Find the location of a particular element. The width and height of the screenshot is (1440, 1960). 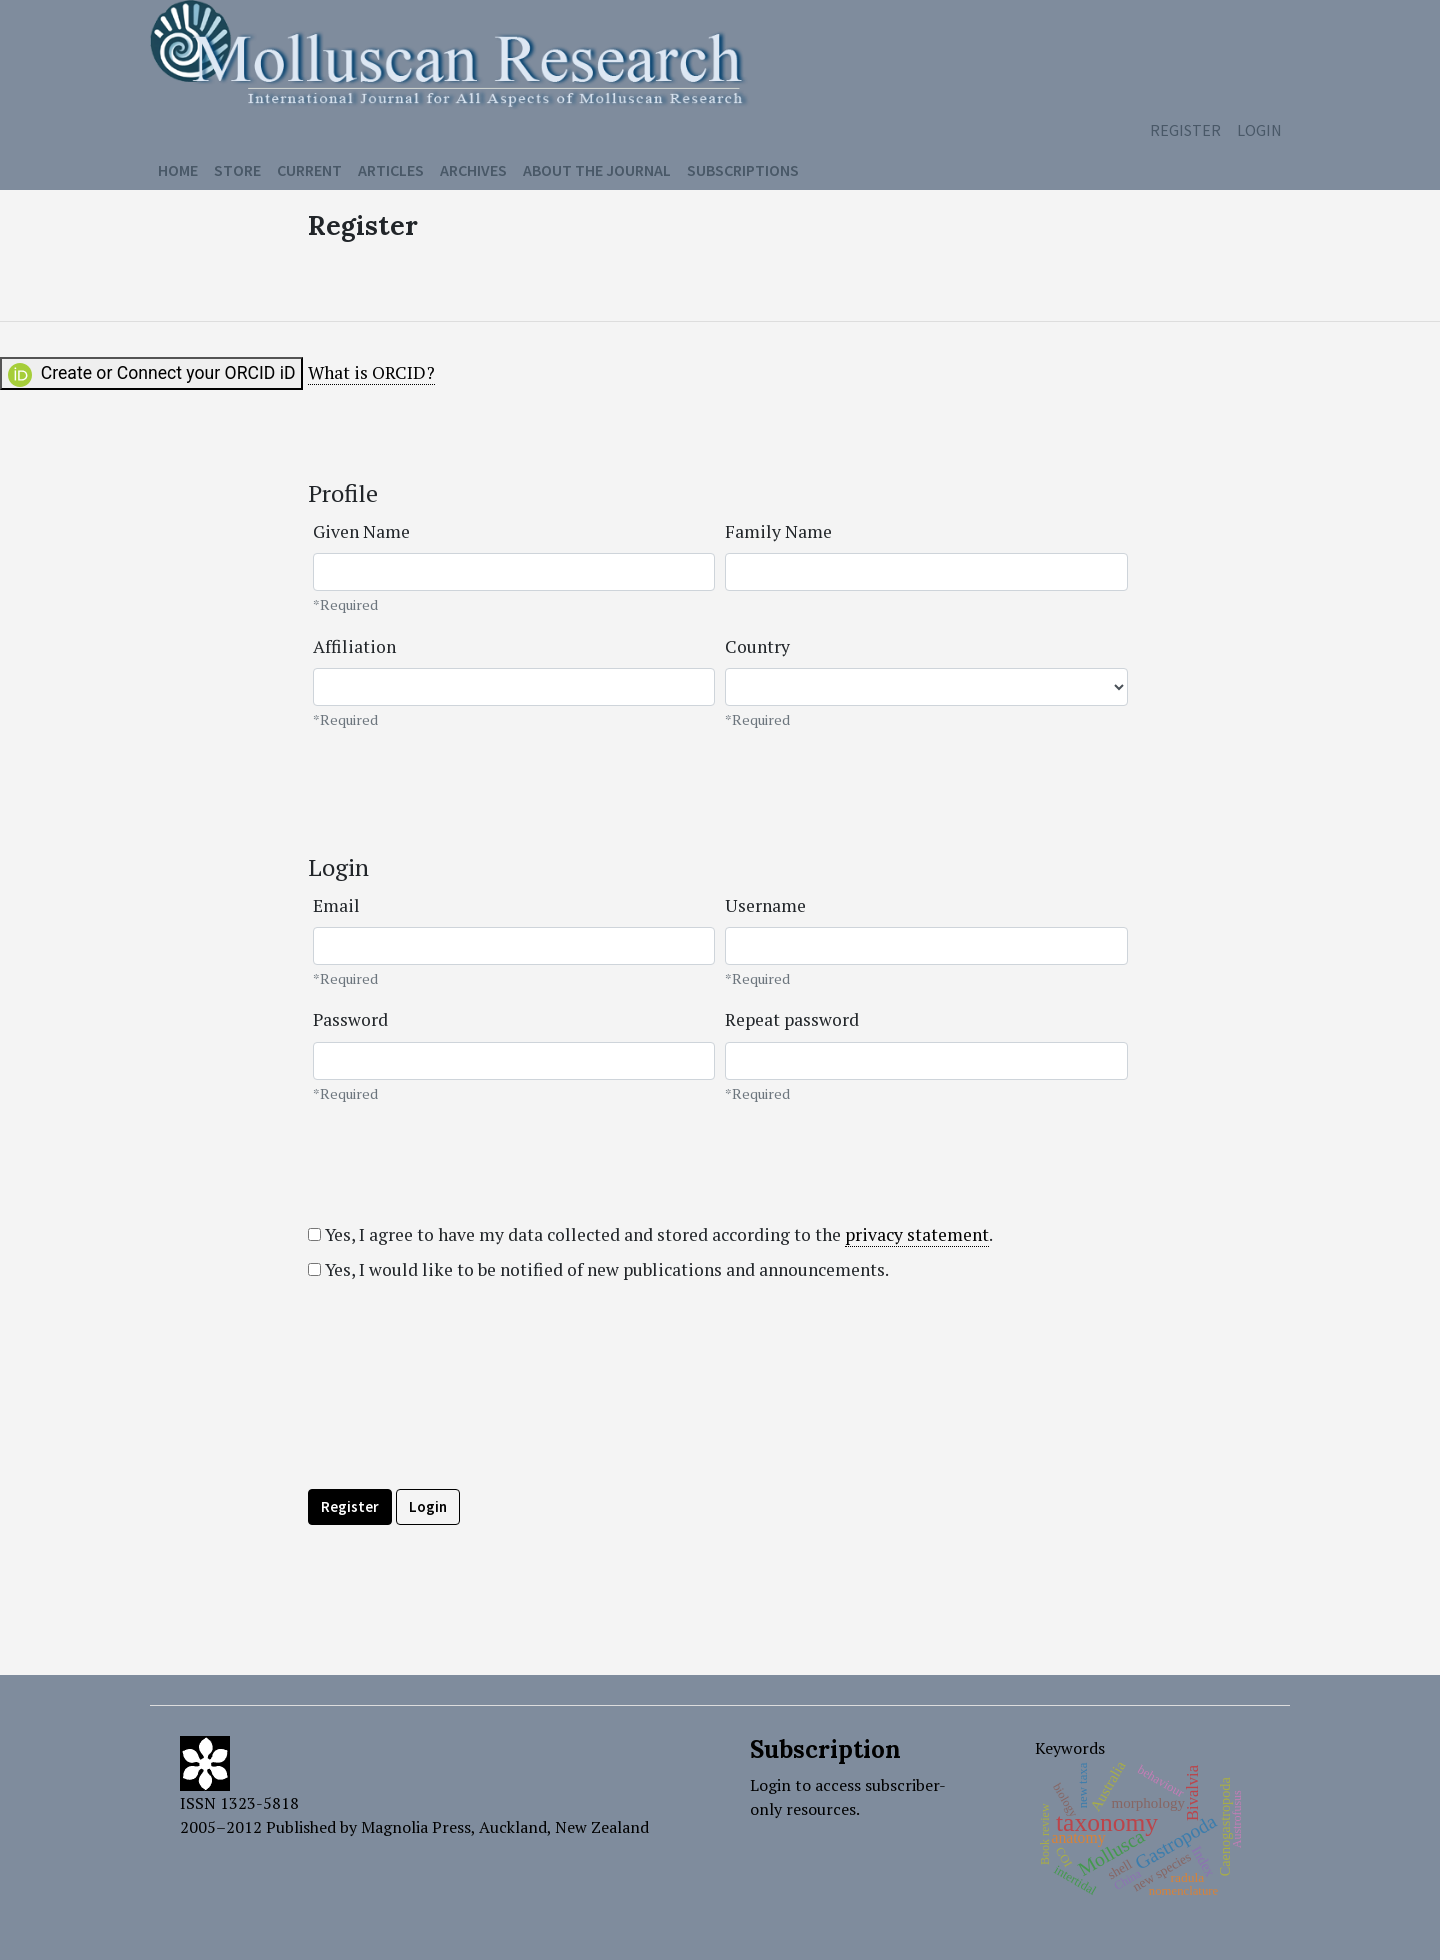

privacy statement is located at coordinates (917, 1234).